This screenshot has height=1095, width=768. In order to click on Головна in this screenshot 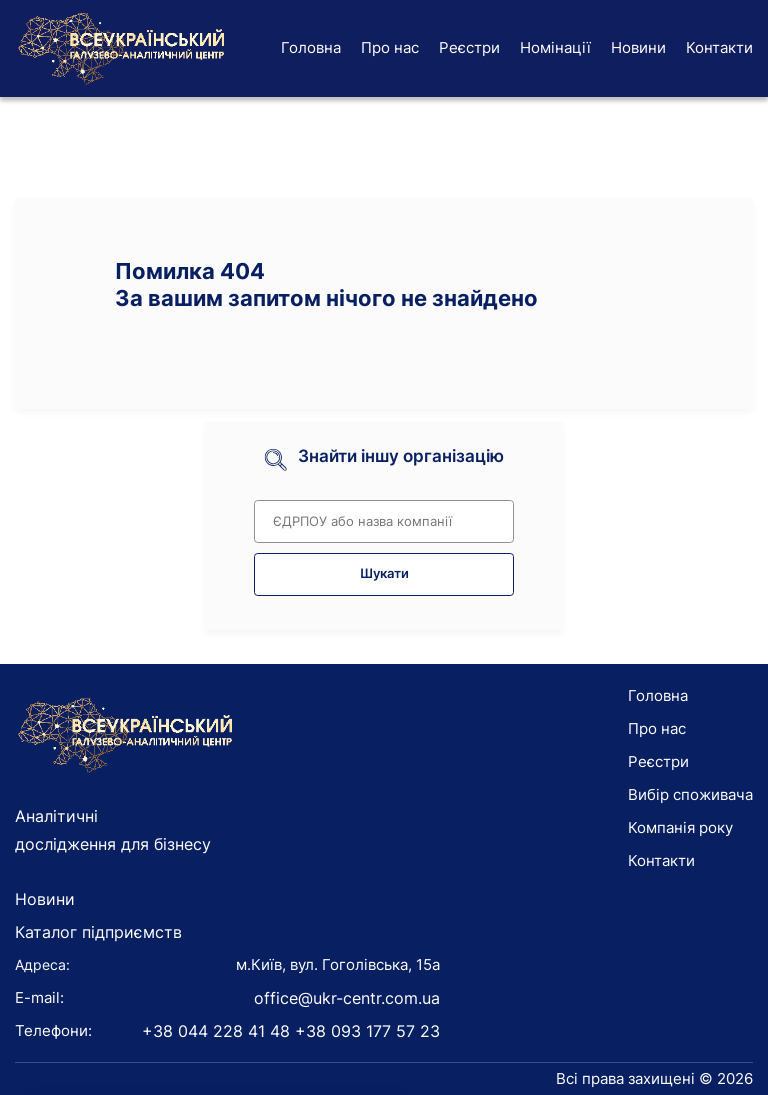, I will do `click(311, 47)`.